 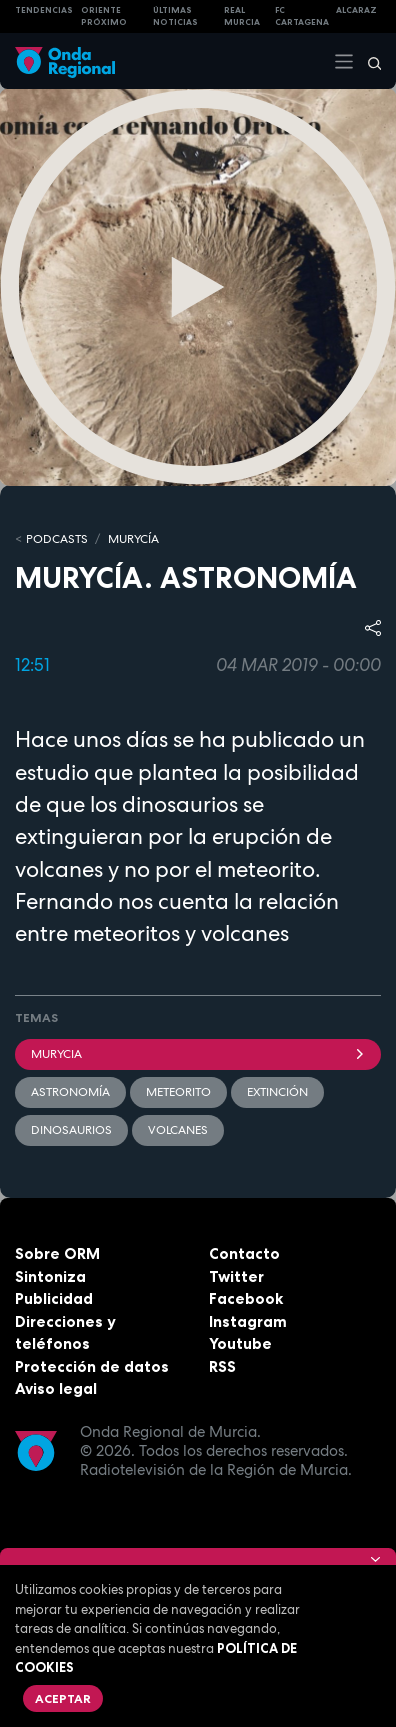 I want to click on RSS, so click(x=222, y=1366).